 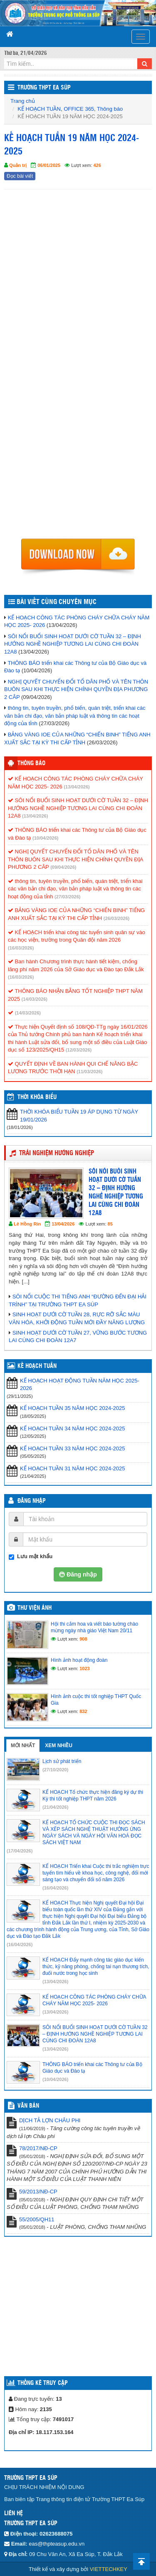 I want to click on Thư viện ảnh, so click(x=34, y=1608).